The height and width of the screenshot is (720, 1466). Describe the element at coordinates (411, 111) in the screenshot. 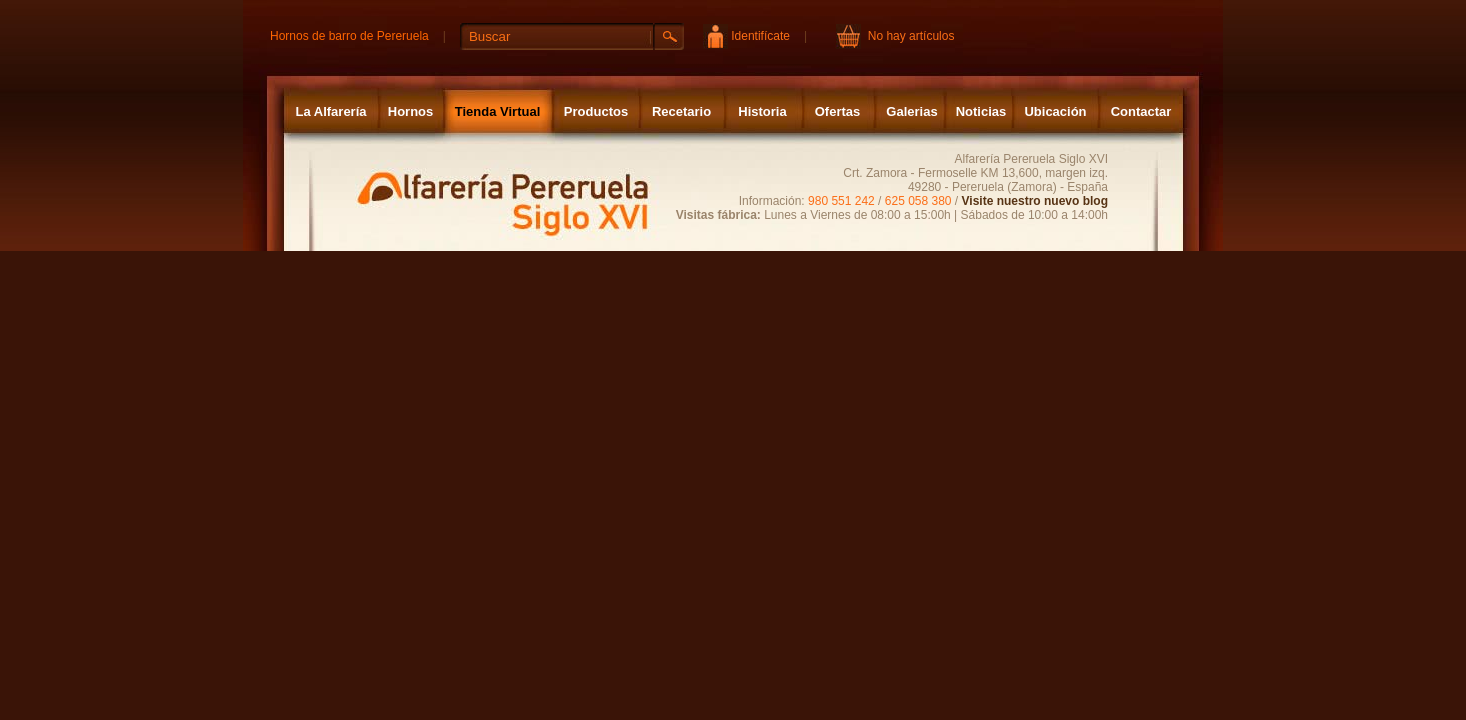

I see `Hornos` at that location.